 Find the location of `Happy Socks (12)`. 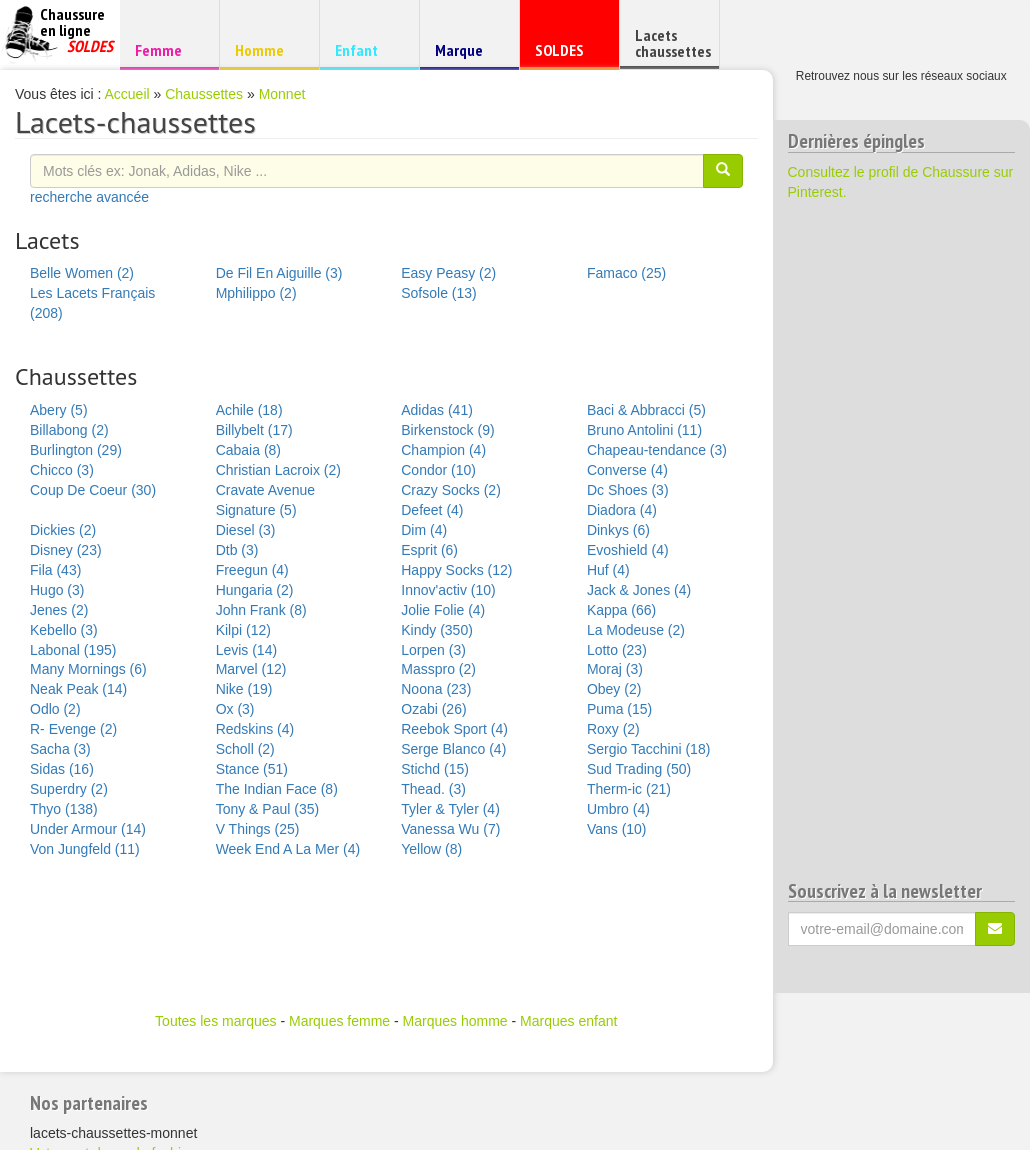

Happy Socks (12) is located at coordinates (456, 570).